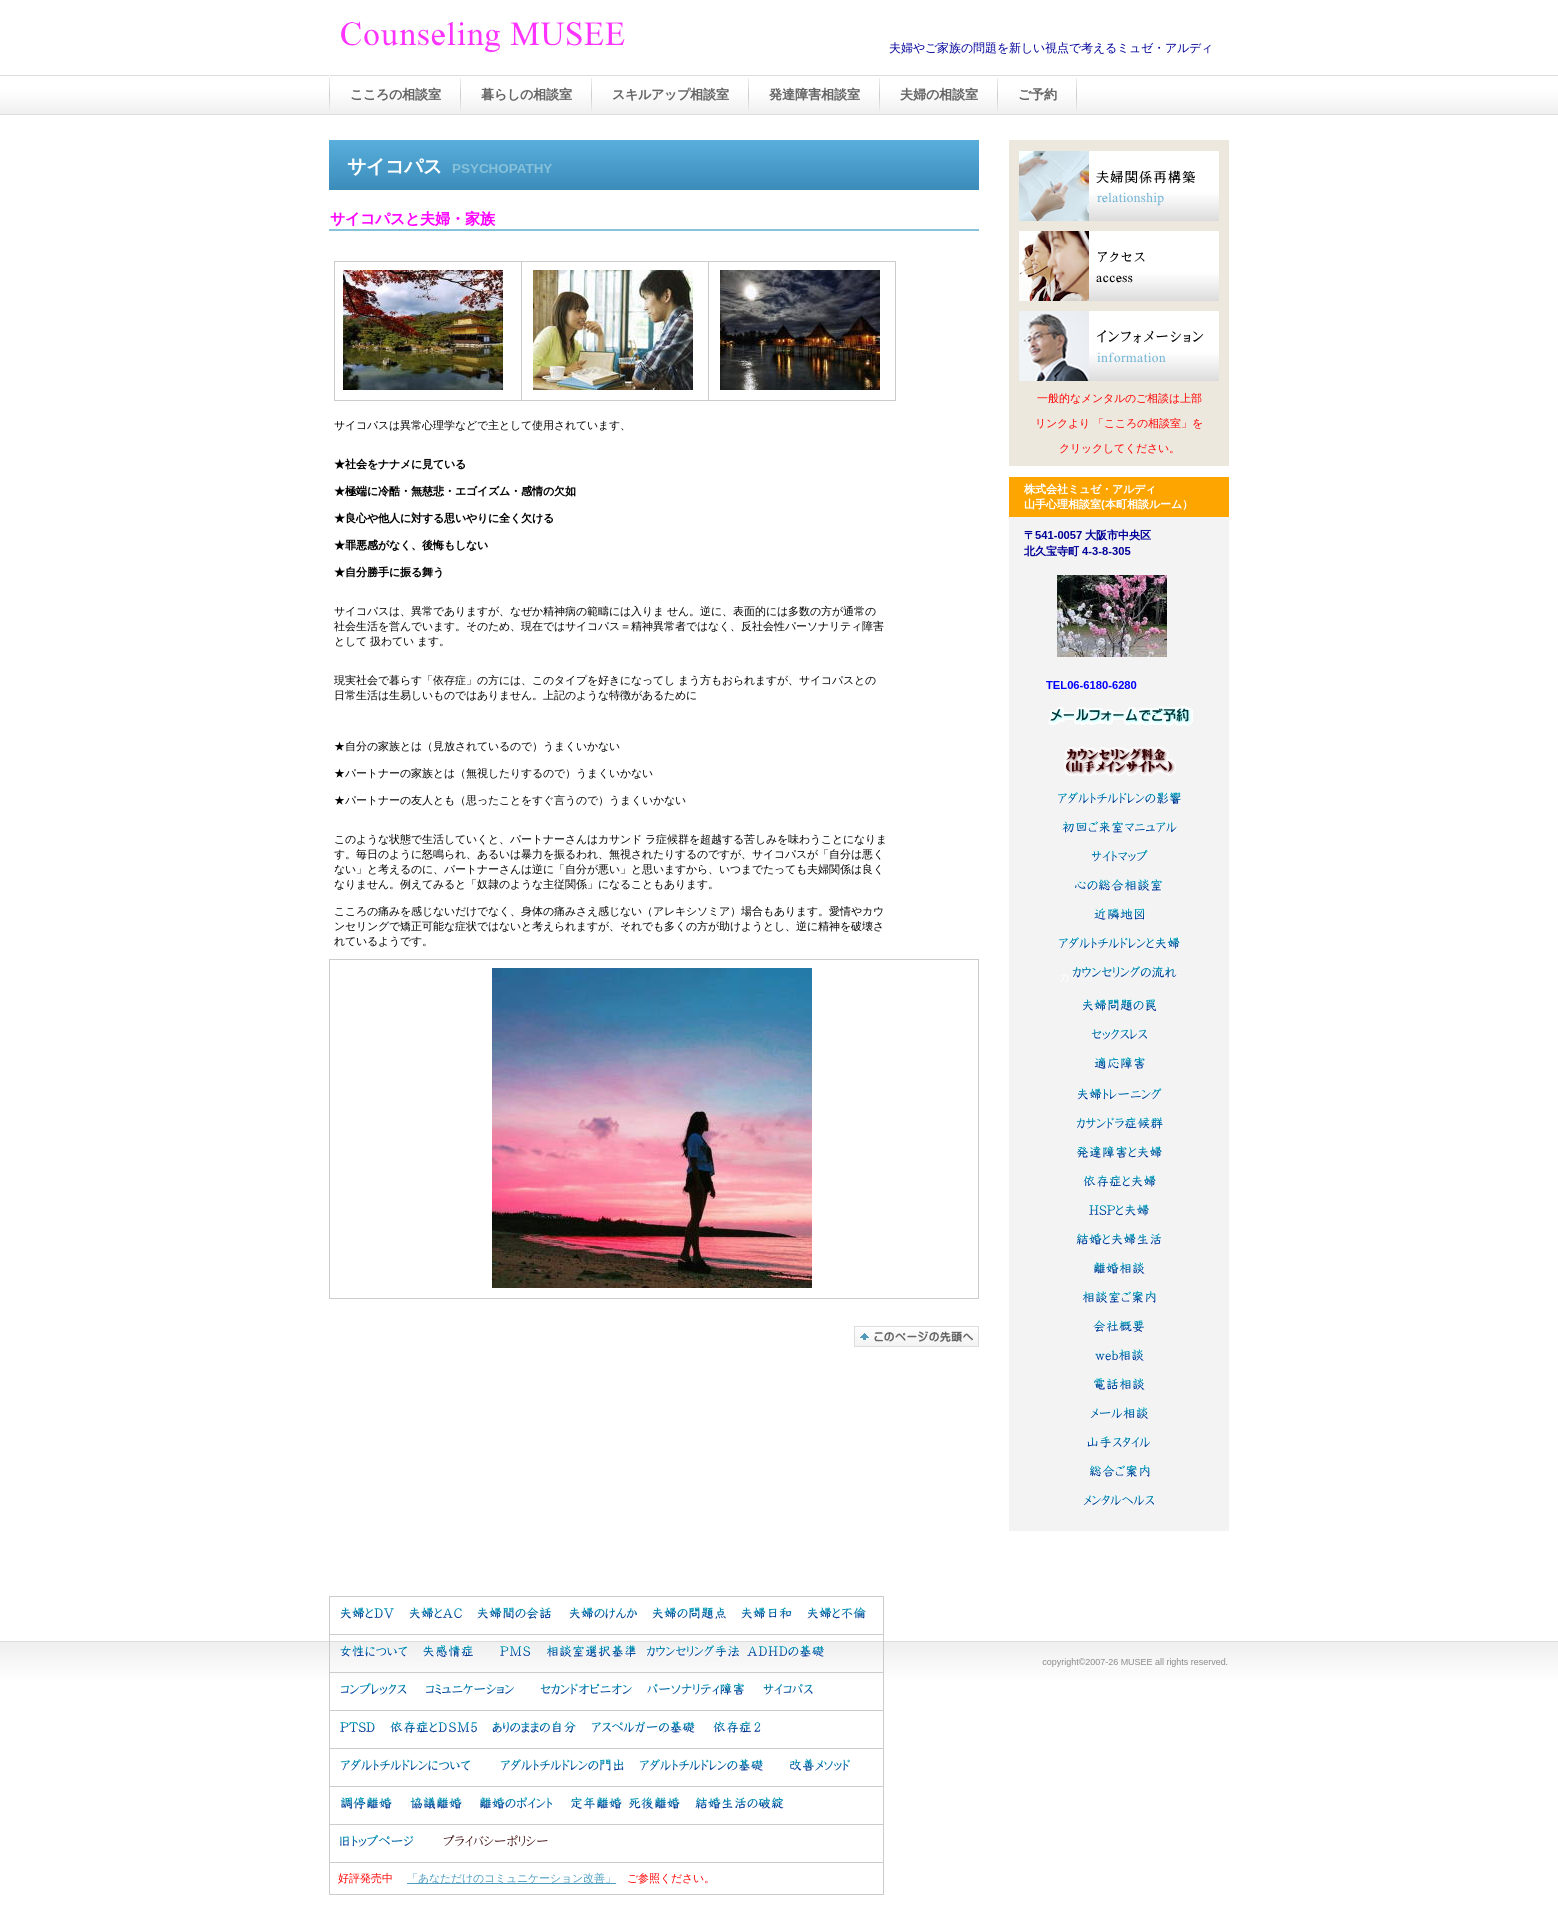  I want to click on スキルアップ相談室, so click(670, 94).